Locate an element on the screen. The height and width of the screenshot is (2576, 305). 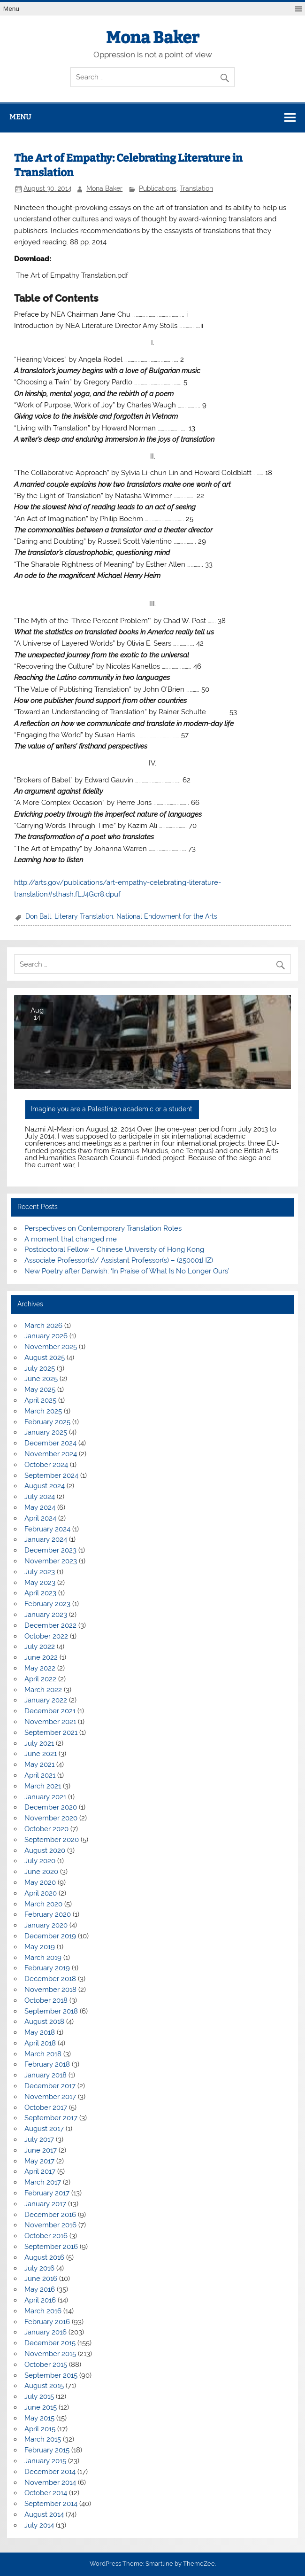
March 2018 is located at coordinates (42, 2054).